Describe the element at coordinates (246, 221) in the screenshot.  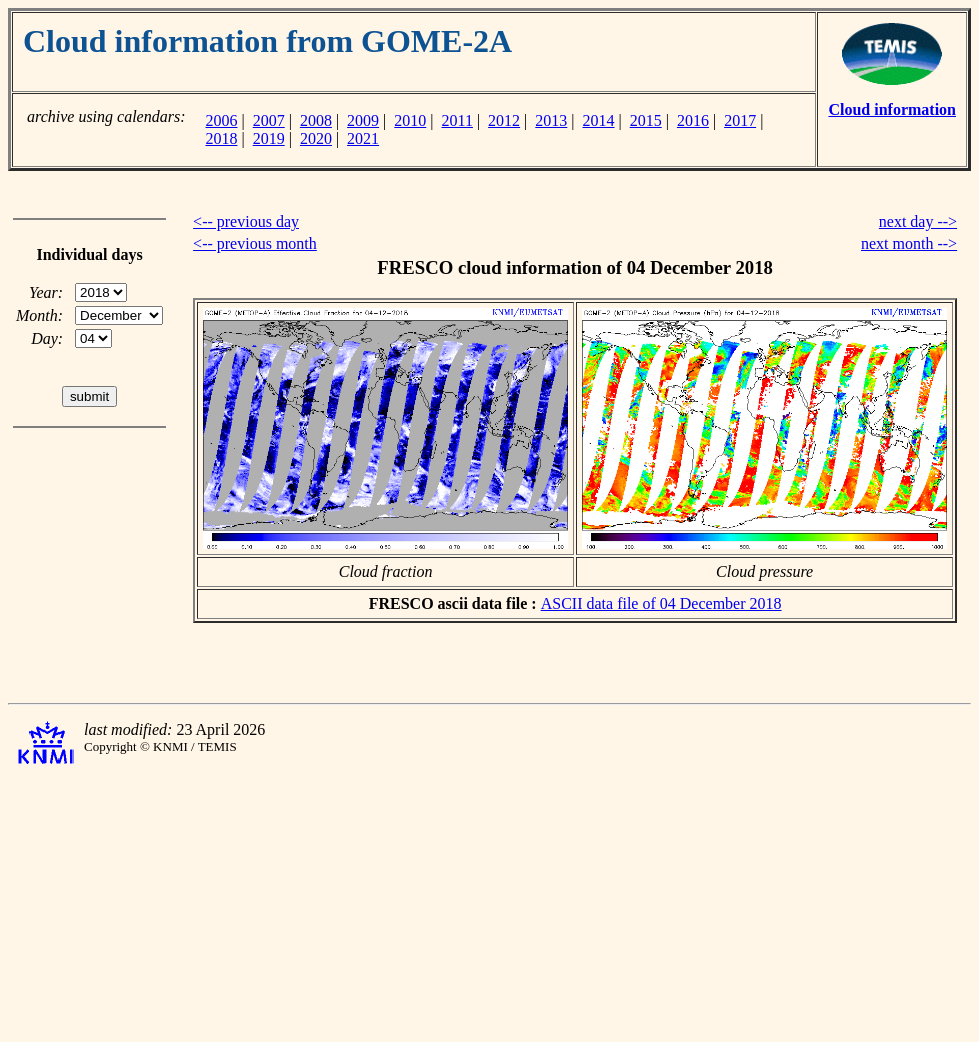
I see `<-- previous day` at that location.